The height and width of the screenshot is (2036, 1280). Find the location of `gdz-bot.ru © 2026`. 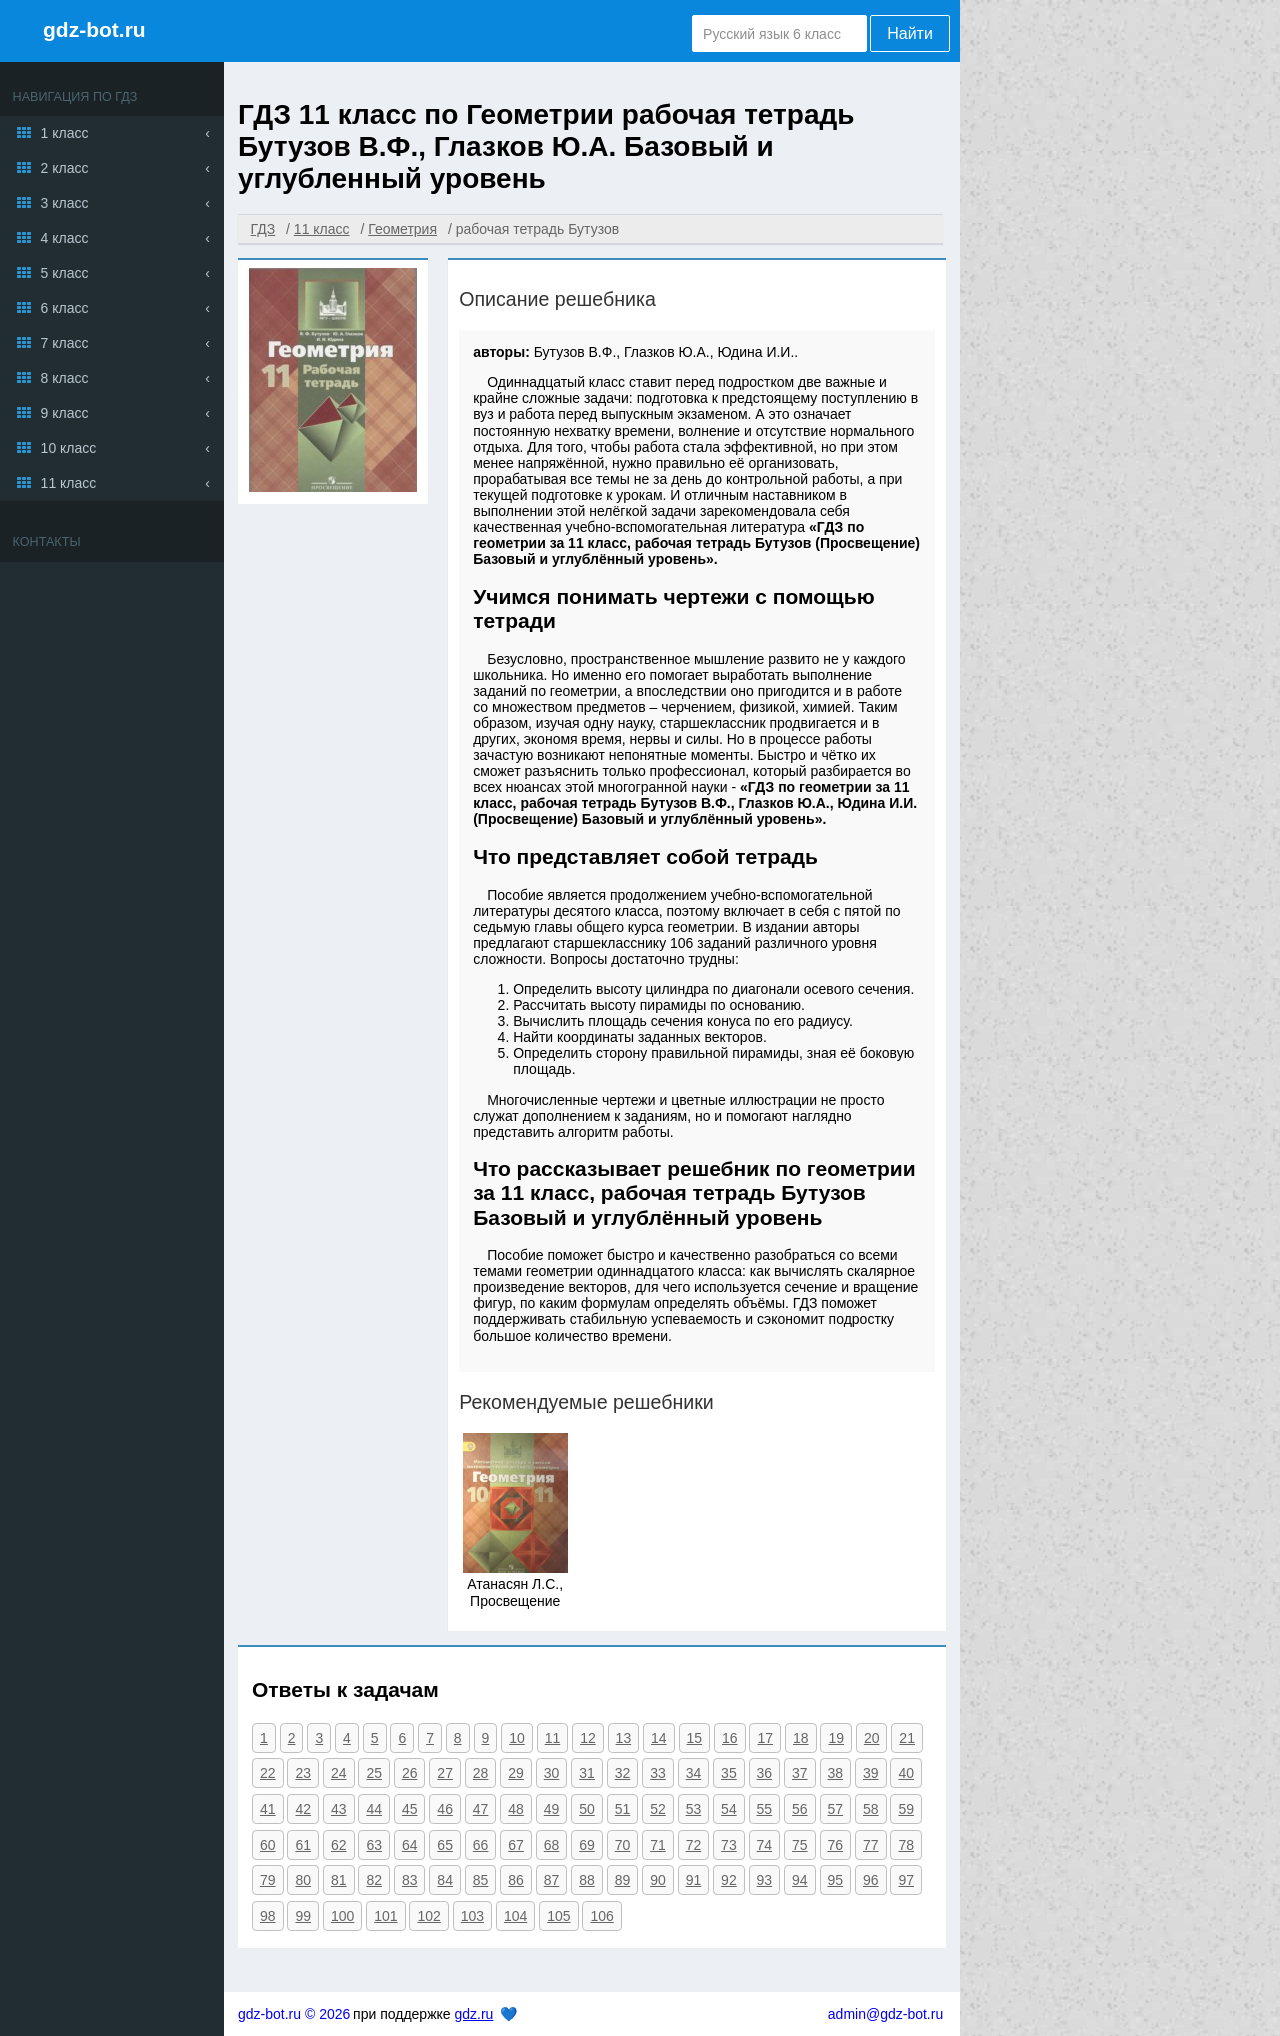

gdz-bot.ru © 2026 is located at coordinates (294, 2014).